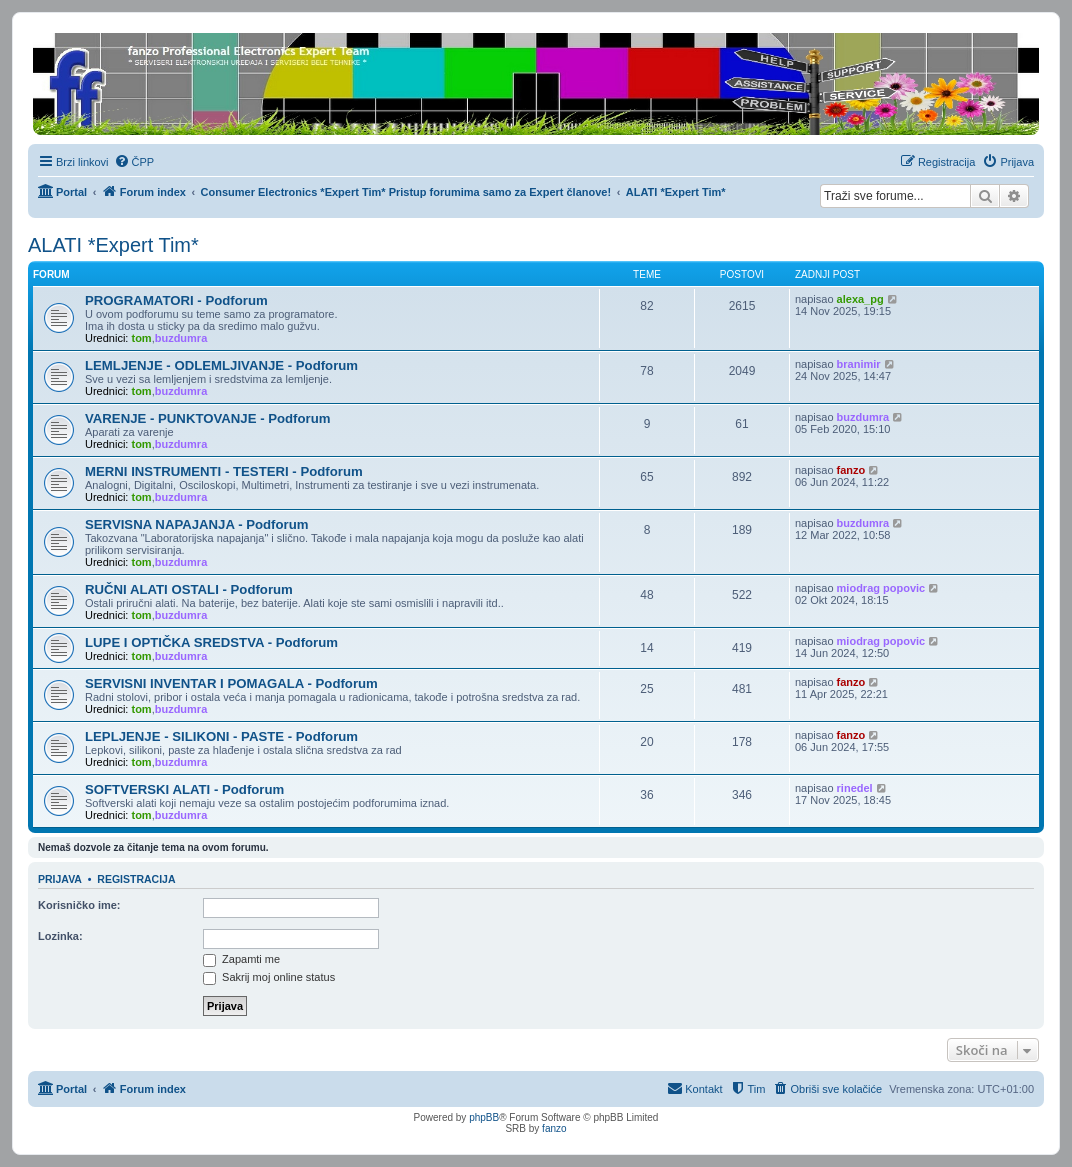 The image size is (1072, 1167). Describe the element at coordinates (269, 977) in the screenshot. I see `Sakrij moj online status` at that location.